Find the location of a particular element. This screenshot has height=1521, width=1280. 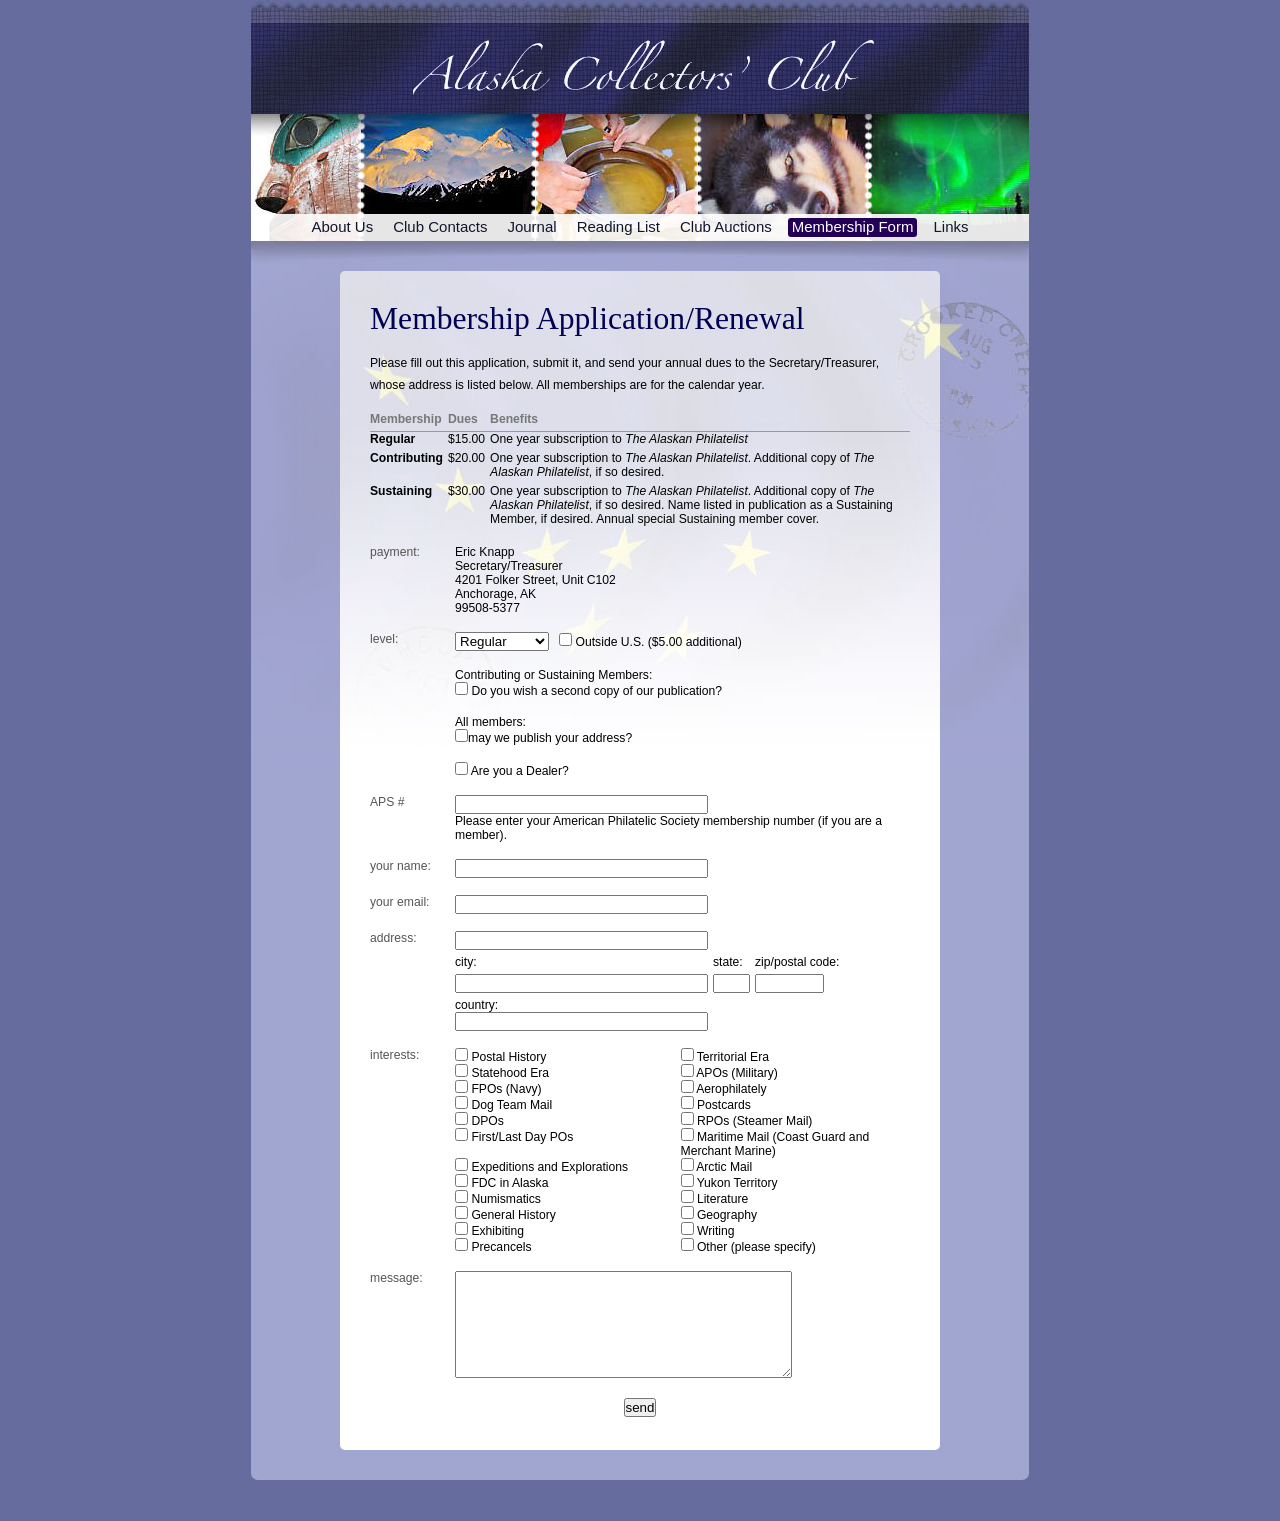

country: is located at coordinates (476, 1005).